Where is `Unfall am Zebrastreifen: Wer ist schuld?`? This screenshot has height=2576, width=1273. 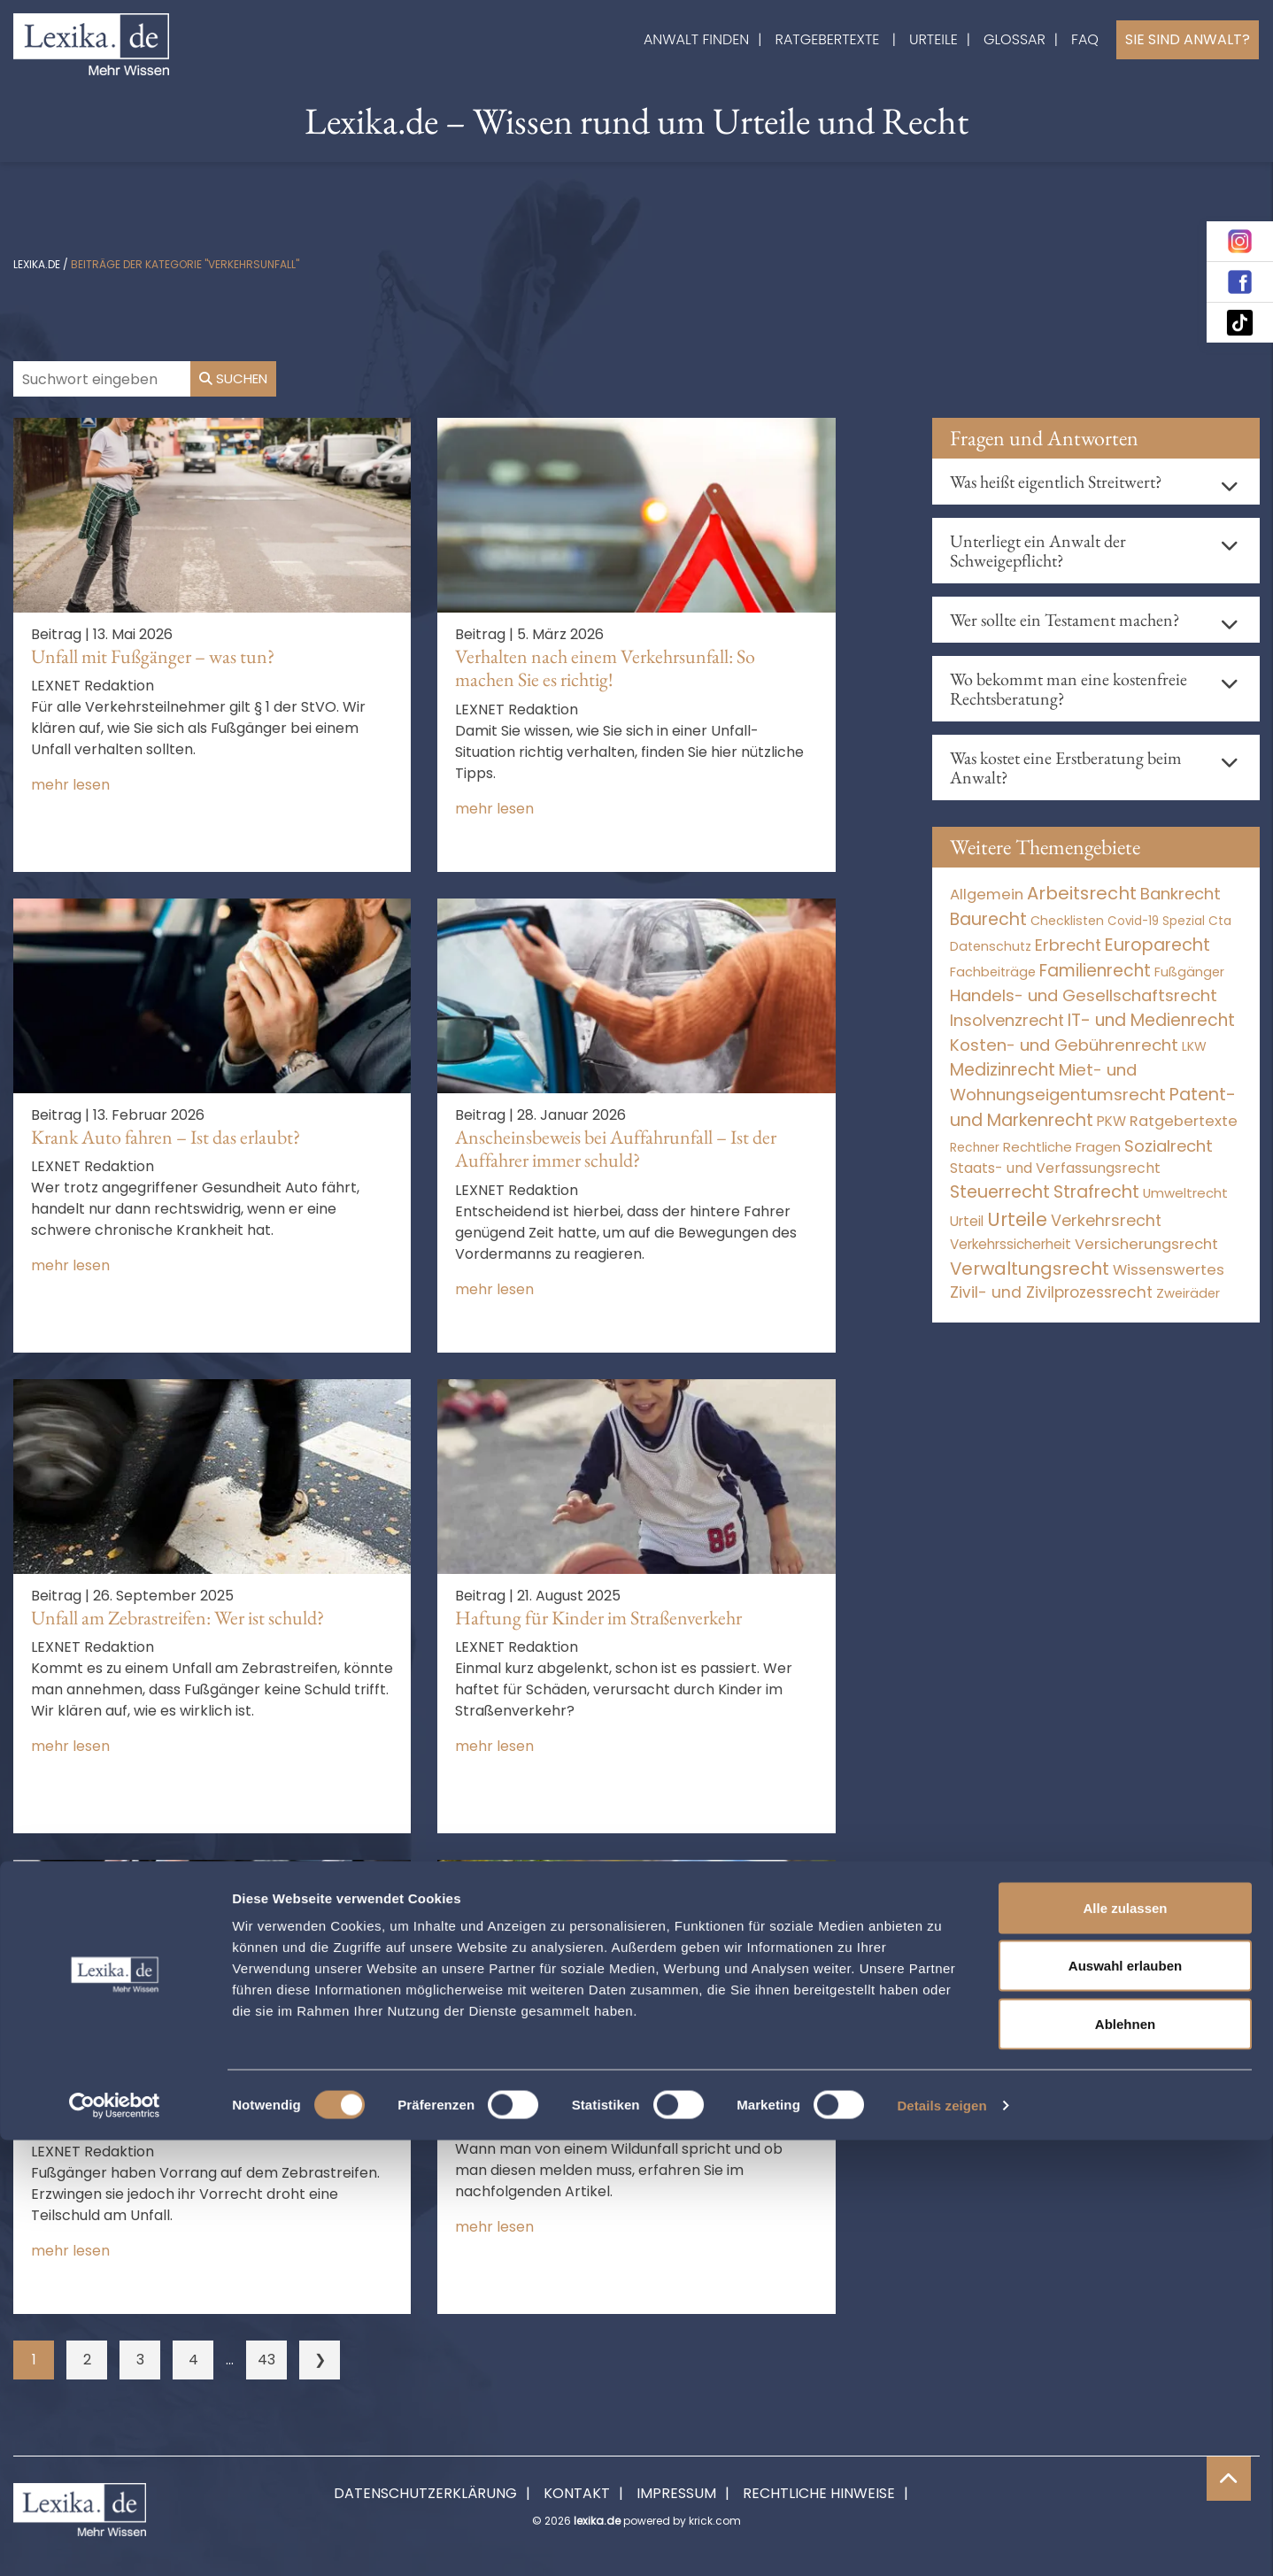 Unfall am Zebrastreifen: Wer ist schuld? is located at coordinates (177, 1618).